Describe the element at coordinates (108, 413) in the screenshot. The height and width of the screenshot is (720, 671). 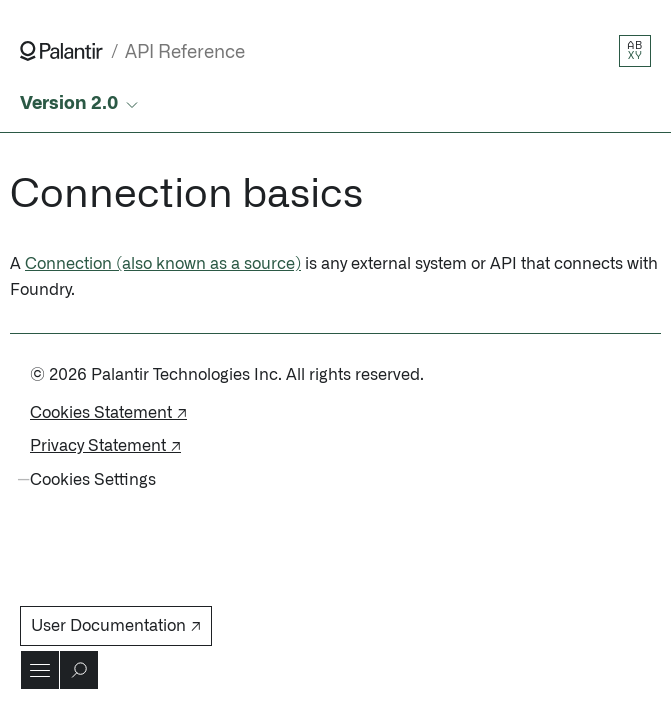
I see `Cookies Statement ↗` at that location.